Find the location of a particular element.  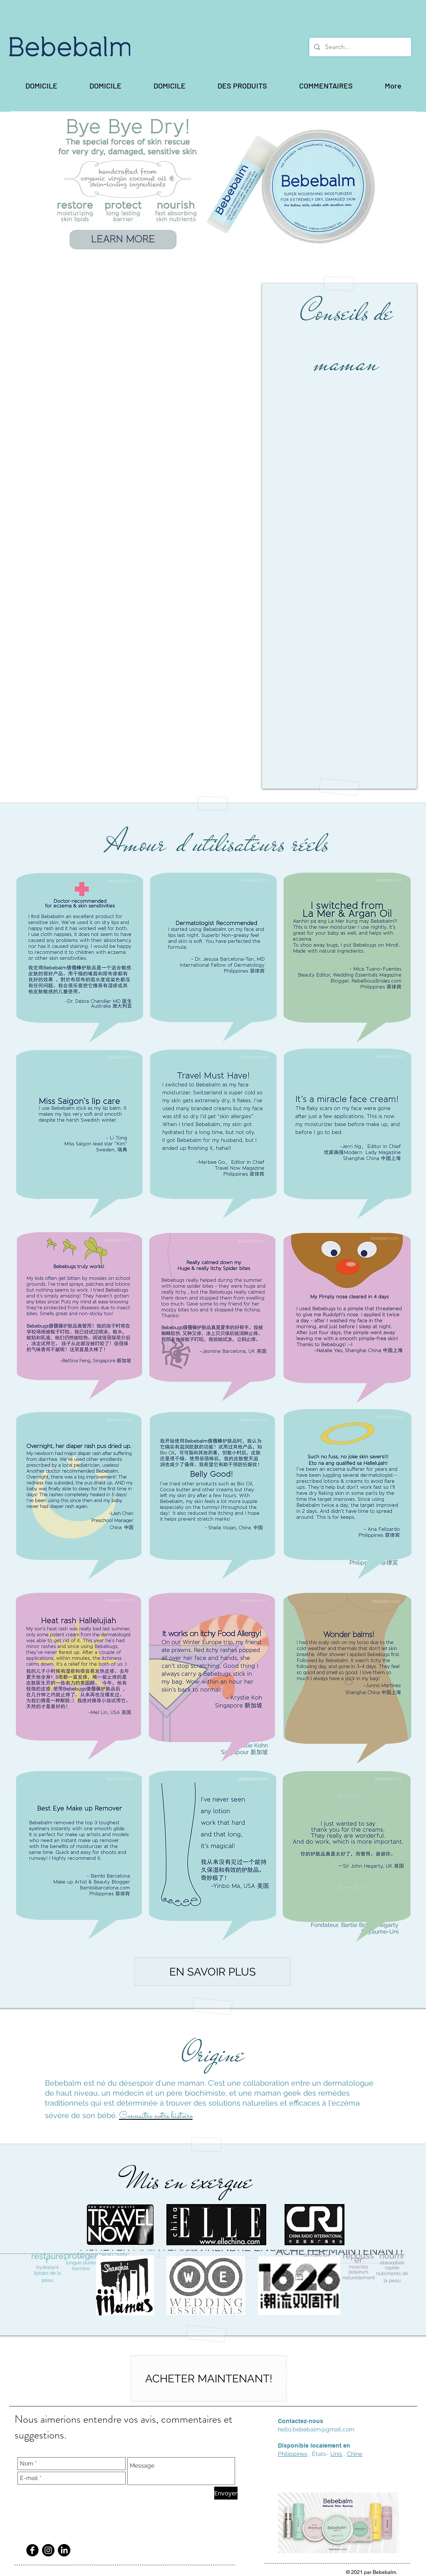

[ACHETER MAINTENANT!] is located at coordinates (208, 2378).